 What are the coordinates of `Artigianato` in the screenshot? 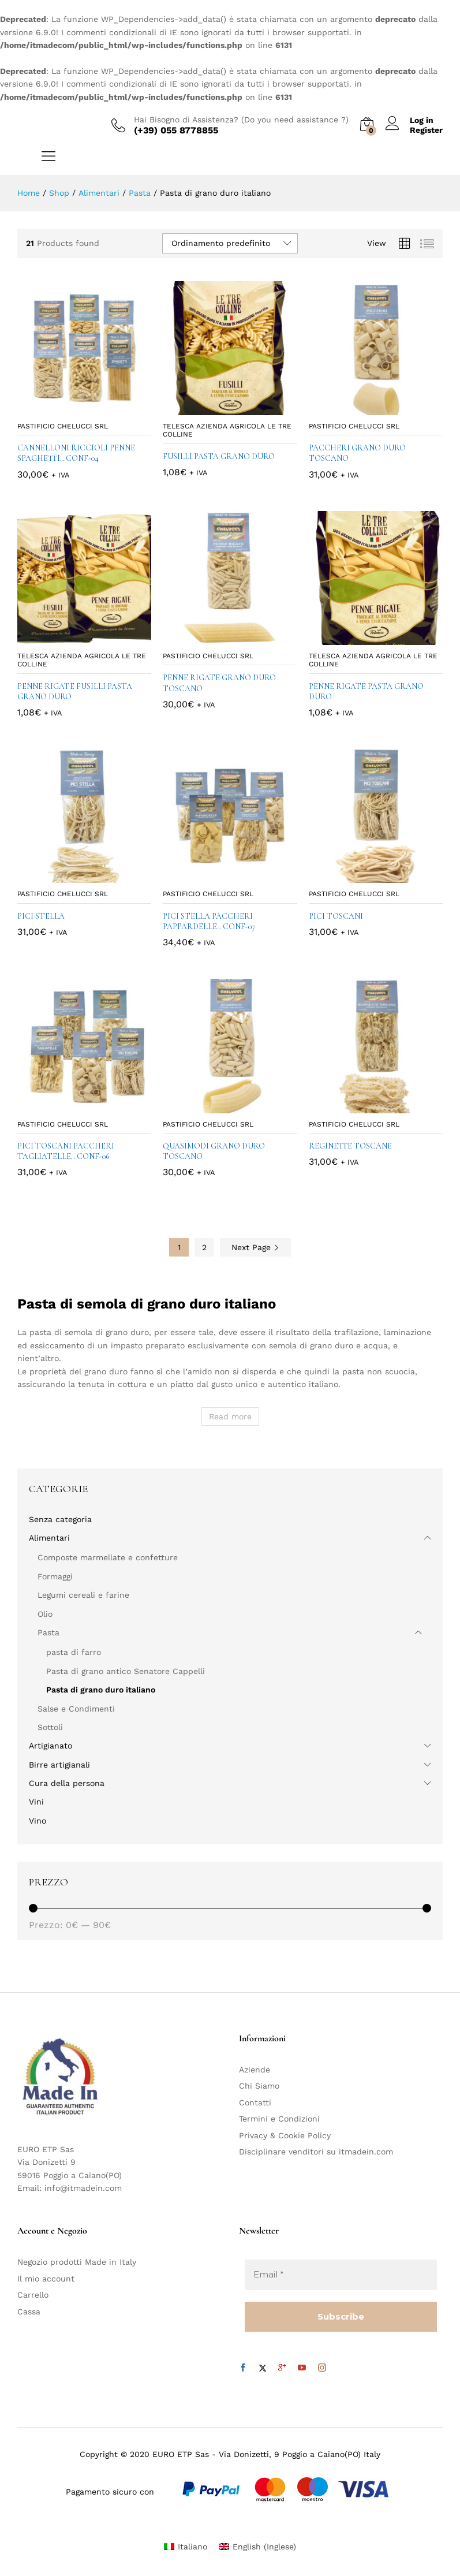 It's located at (50, 1745).